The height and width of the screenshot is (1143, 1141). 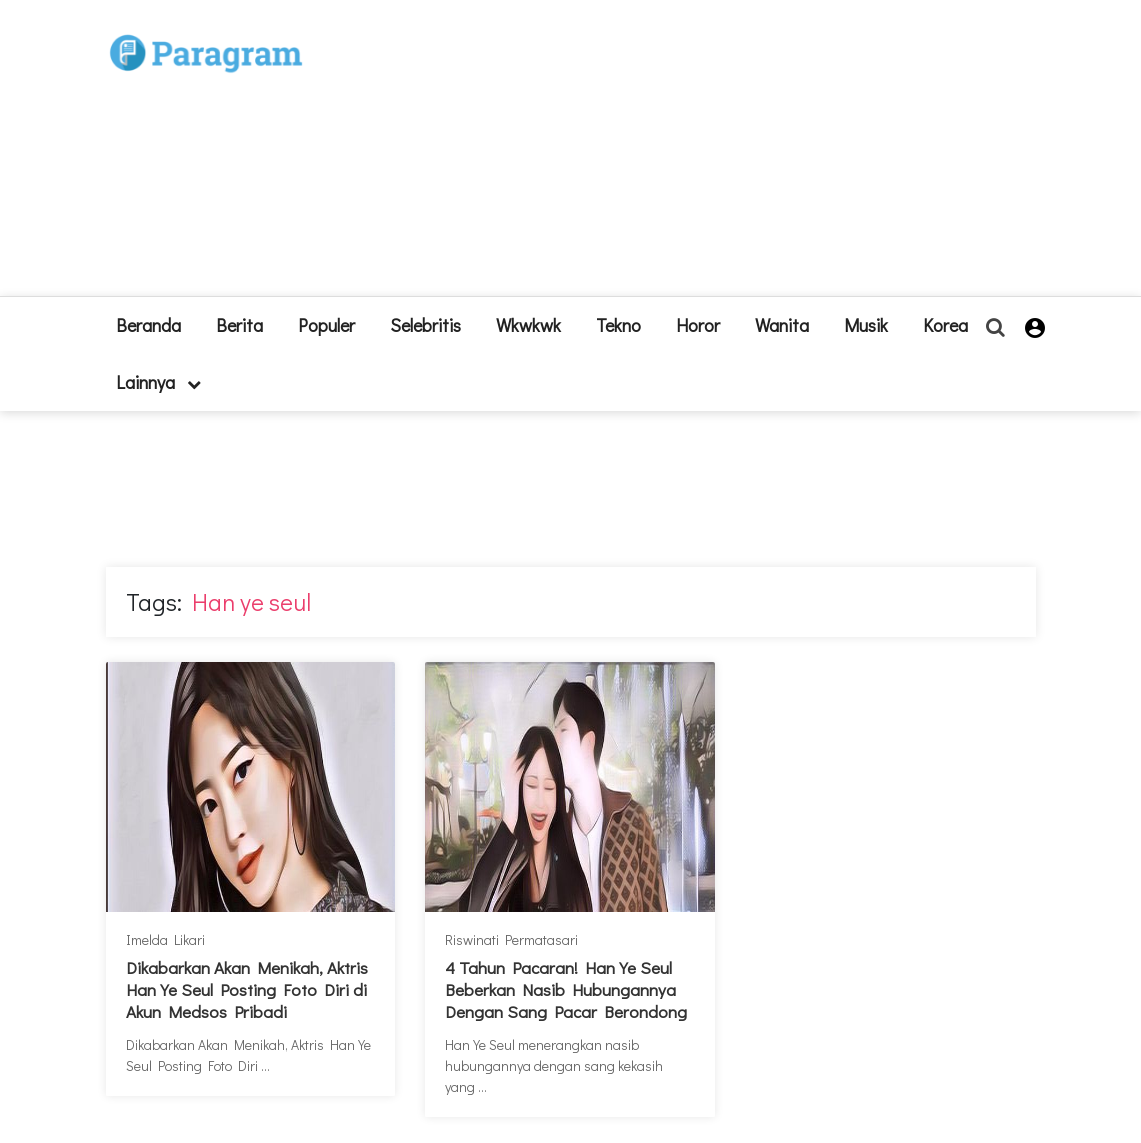 What do you see at coordinates (239, 325) in the screenshot?
I see `Berita` at bounding box center [239, 325].